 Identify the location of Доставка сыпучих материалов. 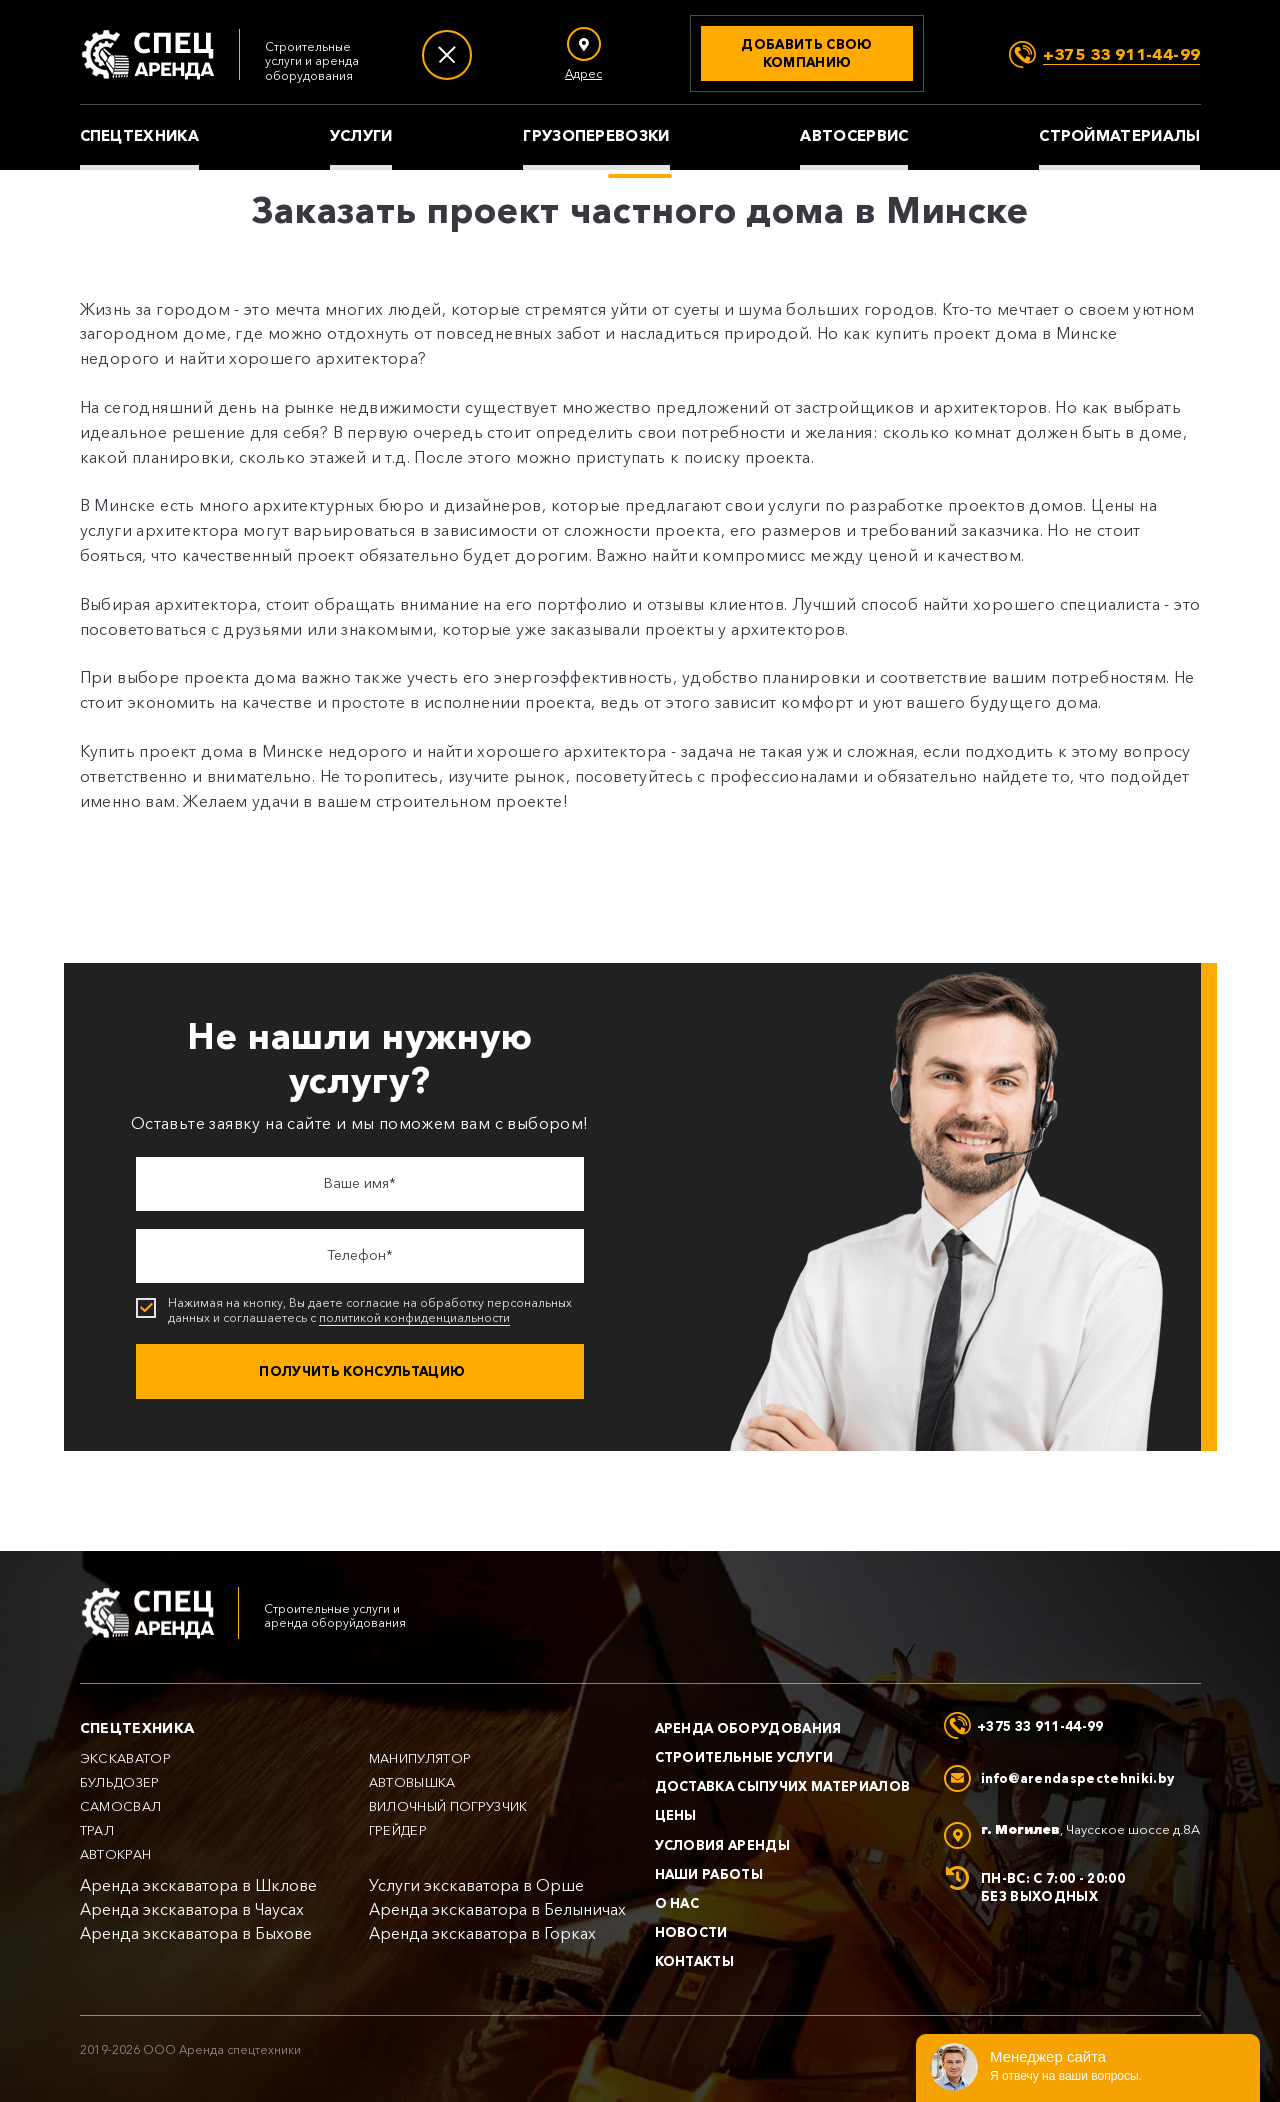
(783, 1786).